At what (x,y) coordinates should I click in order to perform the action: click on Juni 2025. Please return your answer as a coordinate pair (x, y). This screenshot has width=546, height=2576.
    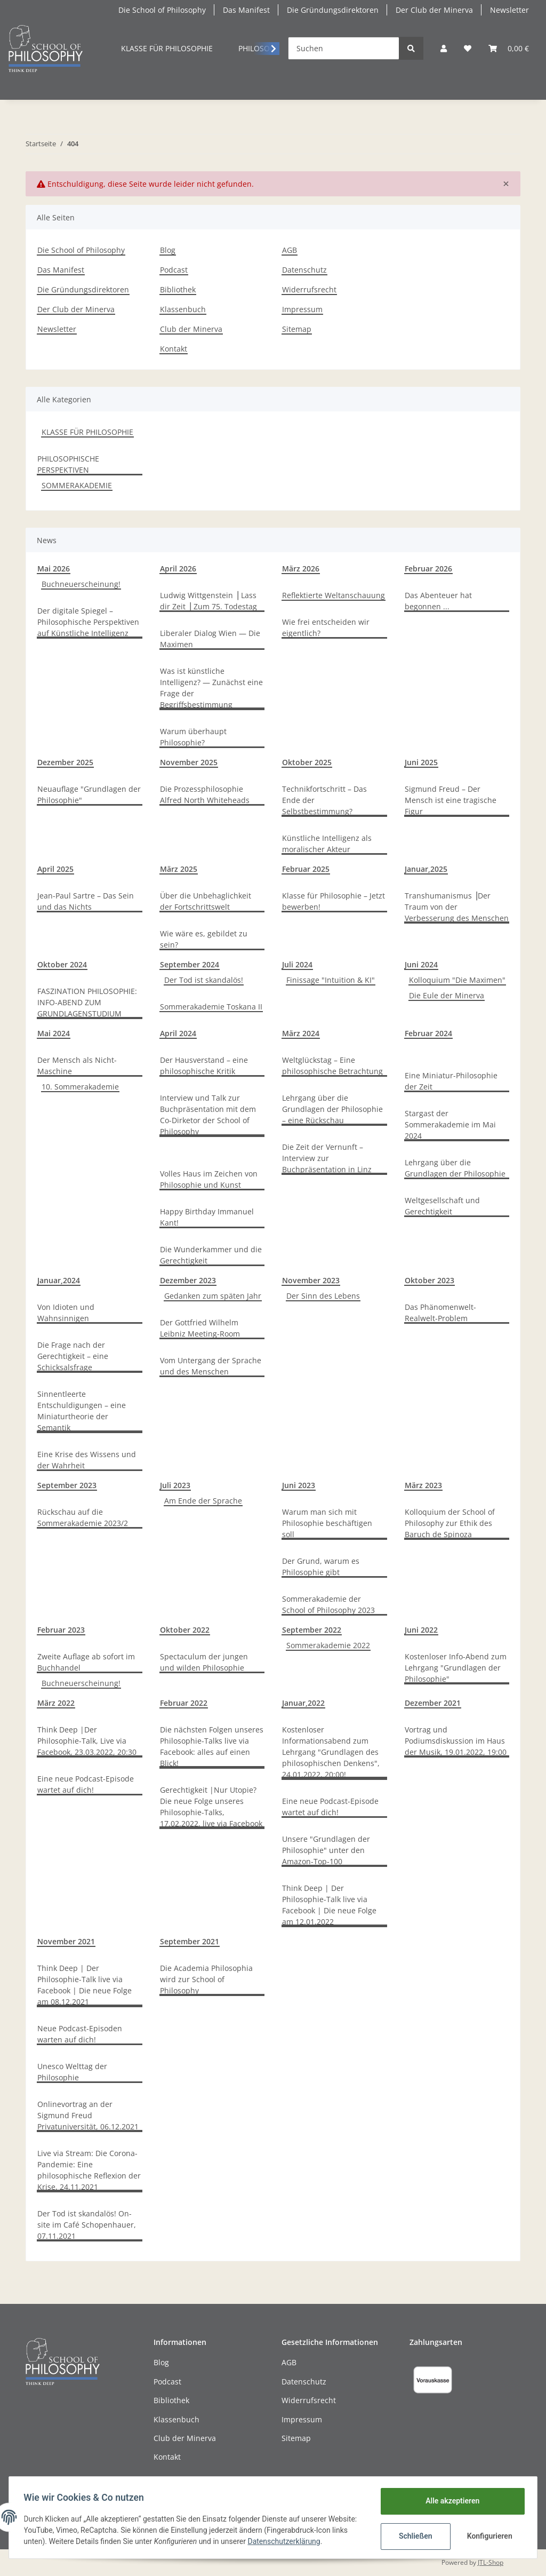
    Looking at the image, I should click on (421, 762).